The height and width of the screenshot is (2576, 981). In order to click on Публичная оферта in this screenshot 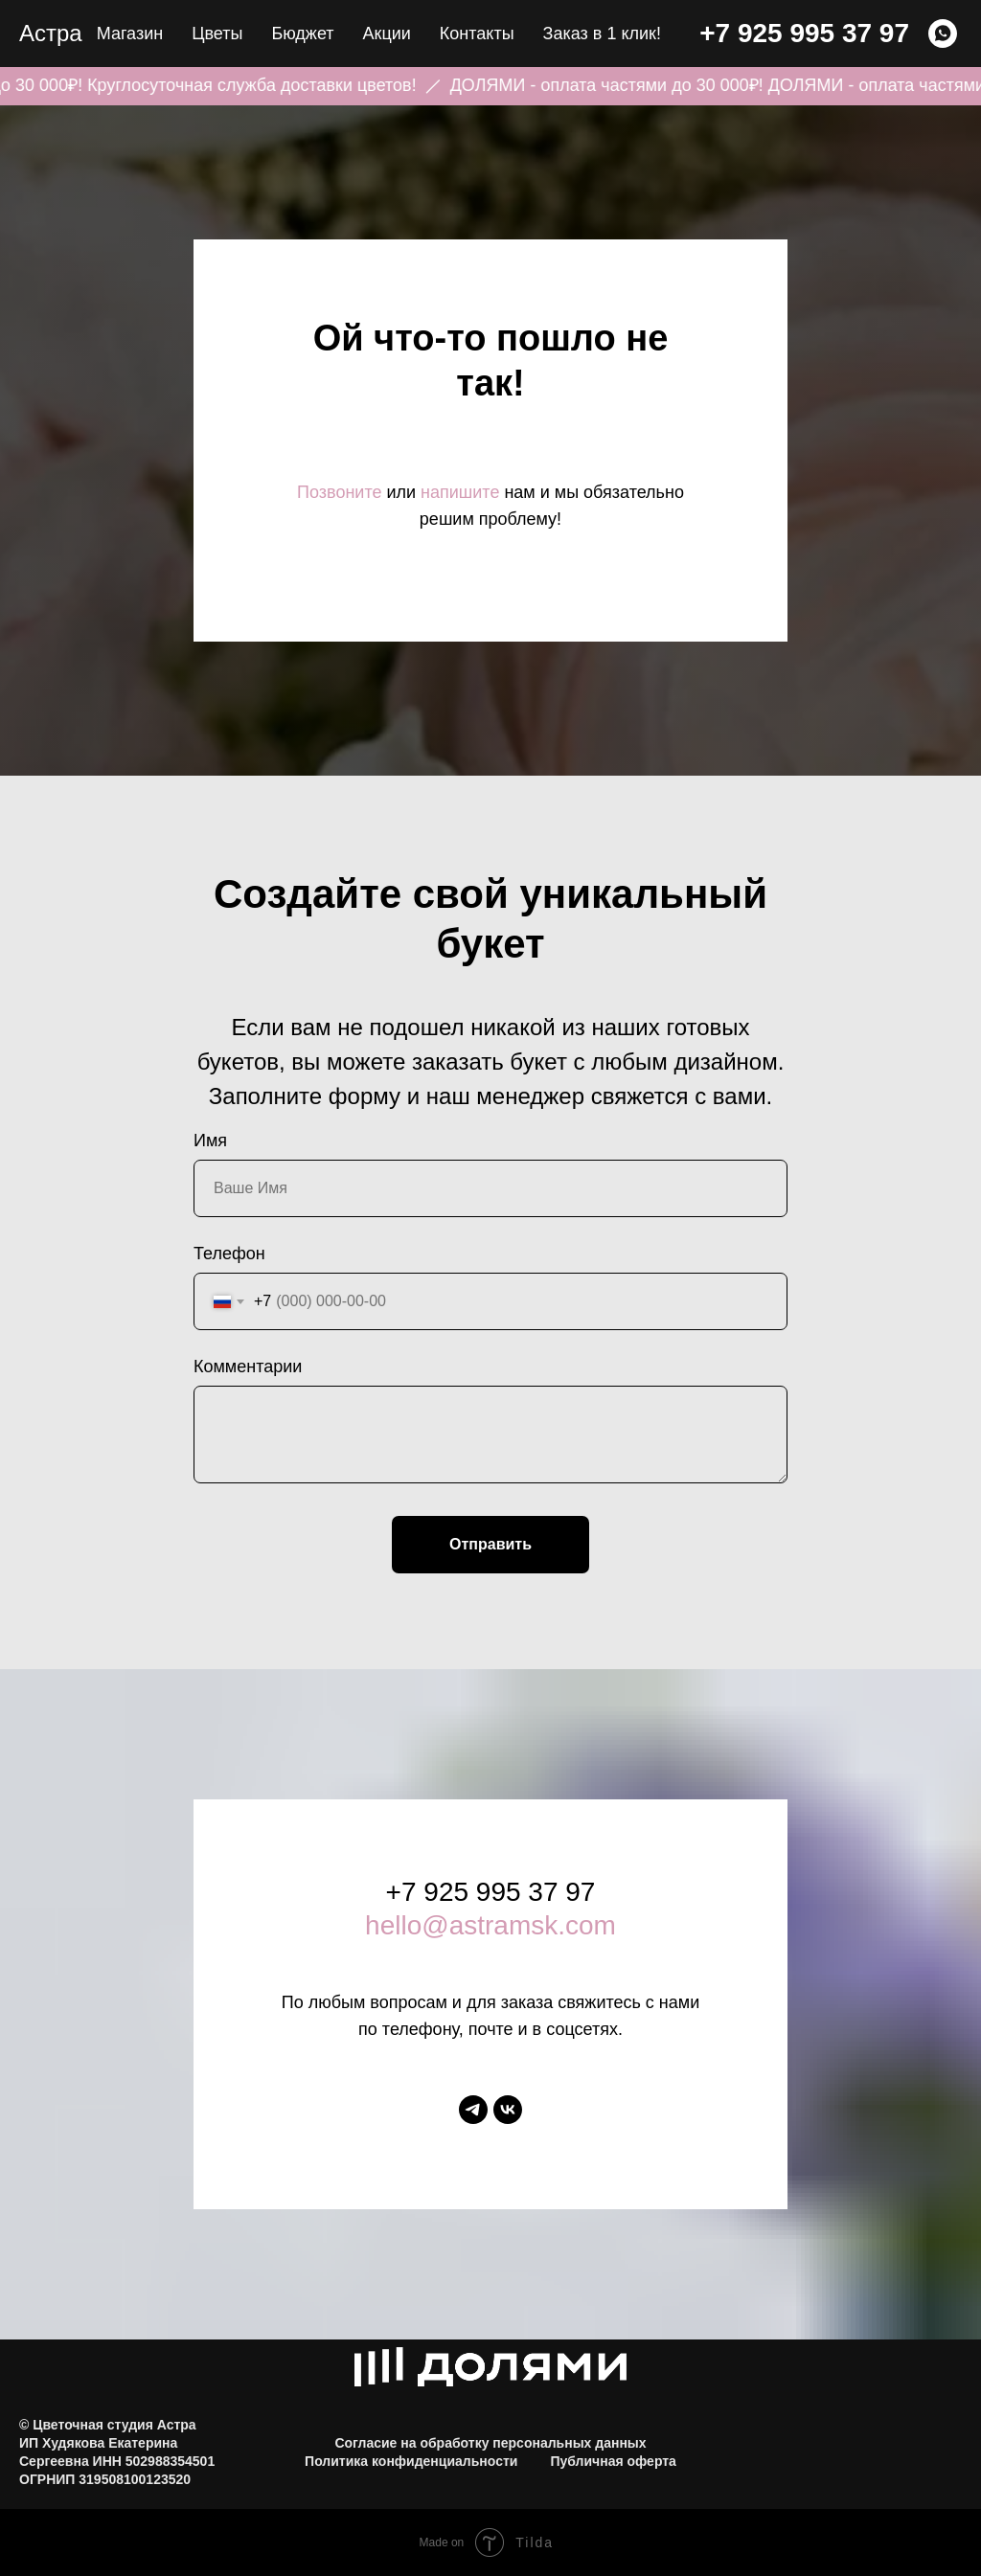, I will do `click(613, 2461)`.